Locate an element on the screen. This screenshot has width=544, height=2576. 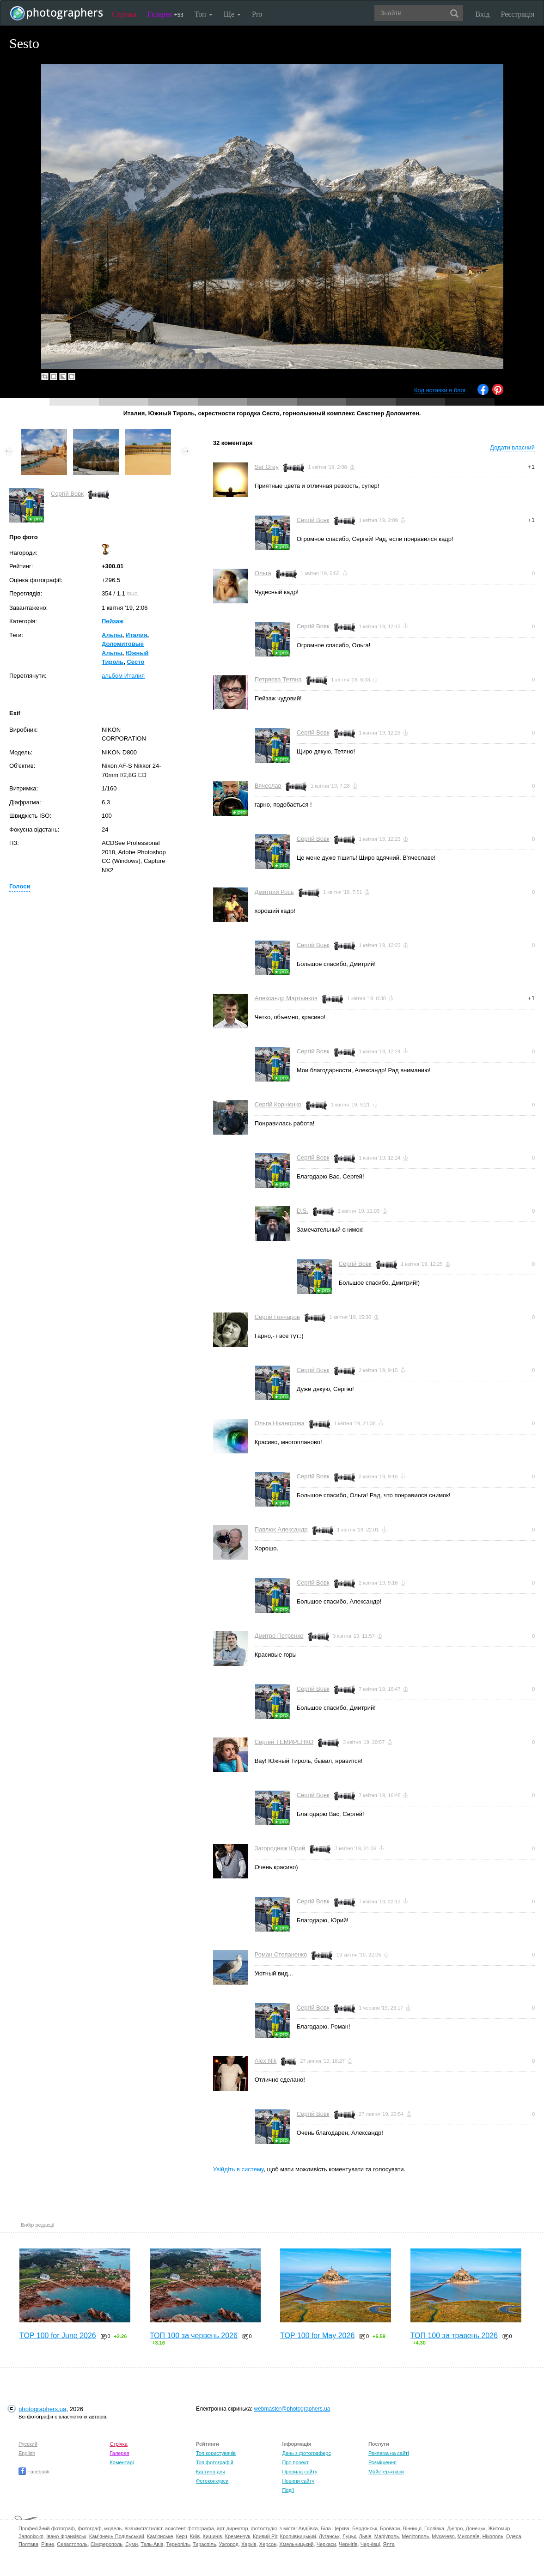
Александр Мартынков is located at coordinates (286, 998).